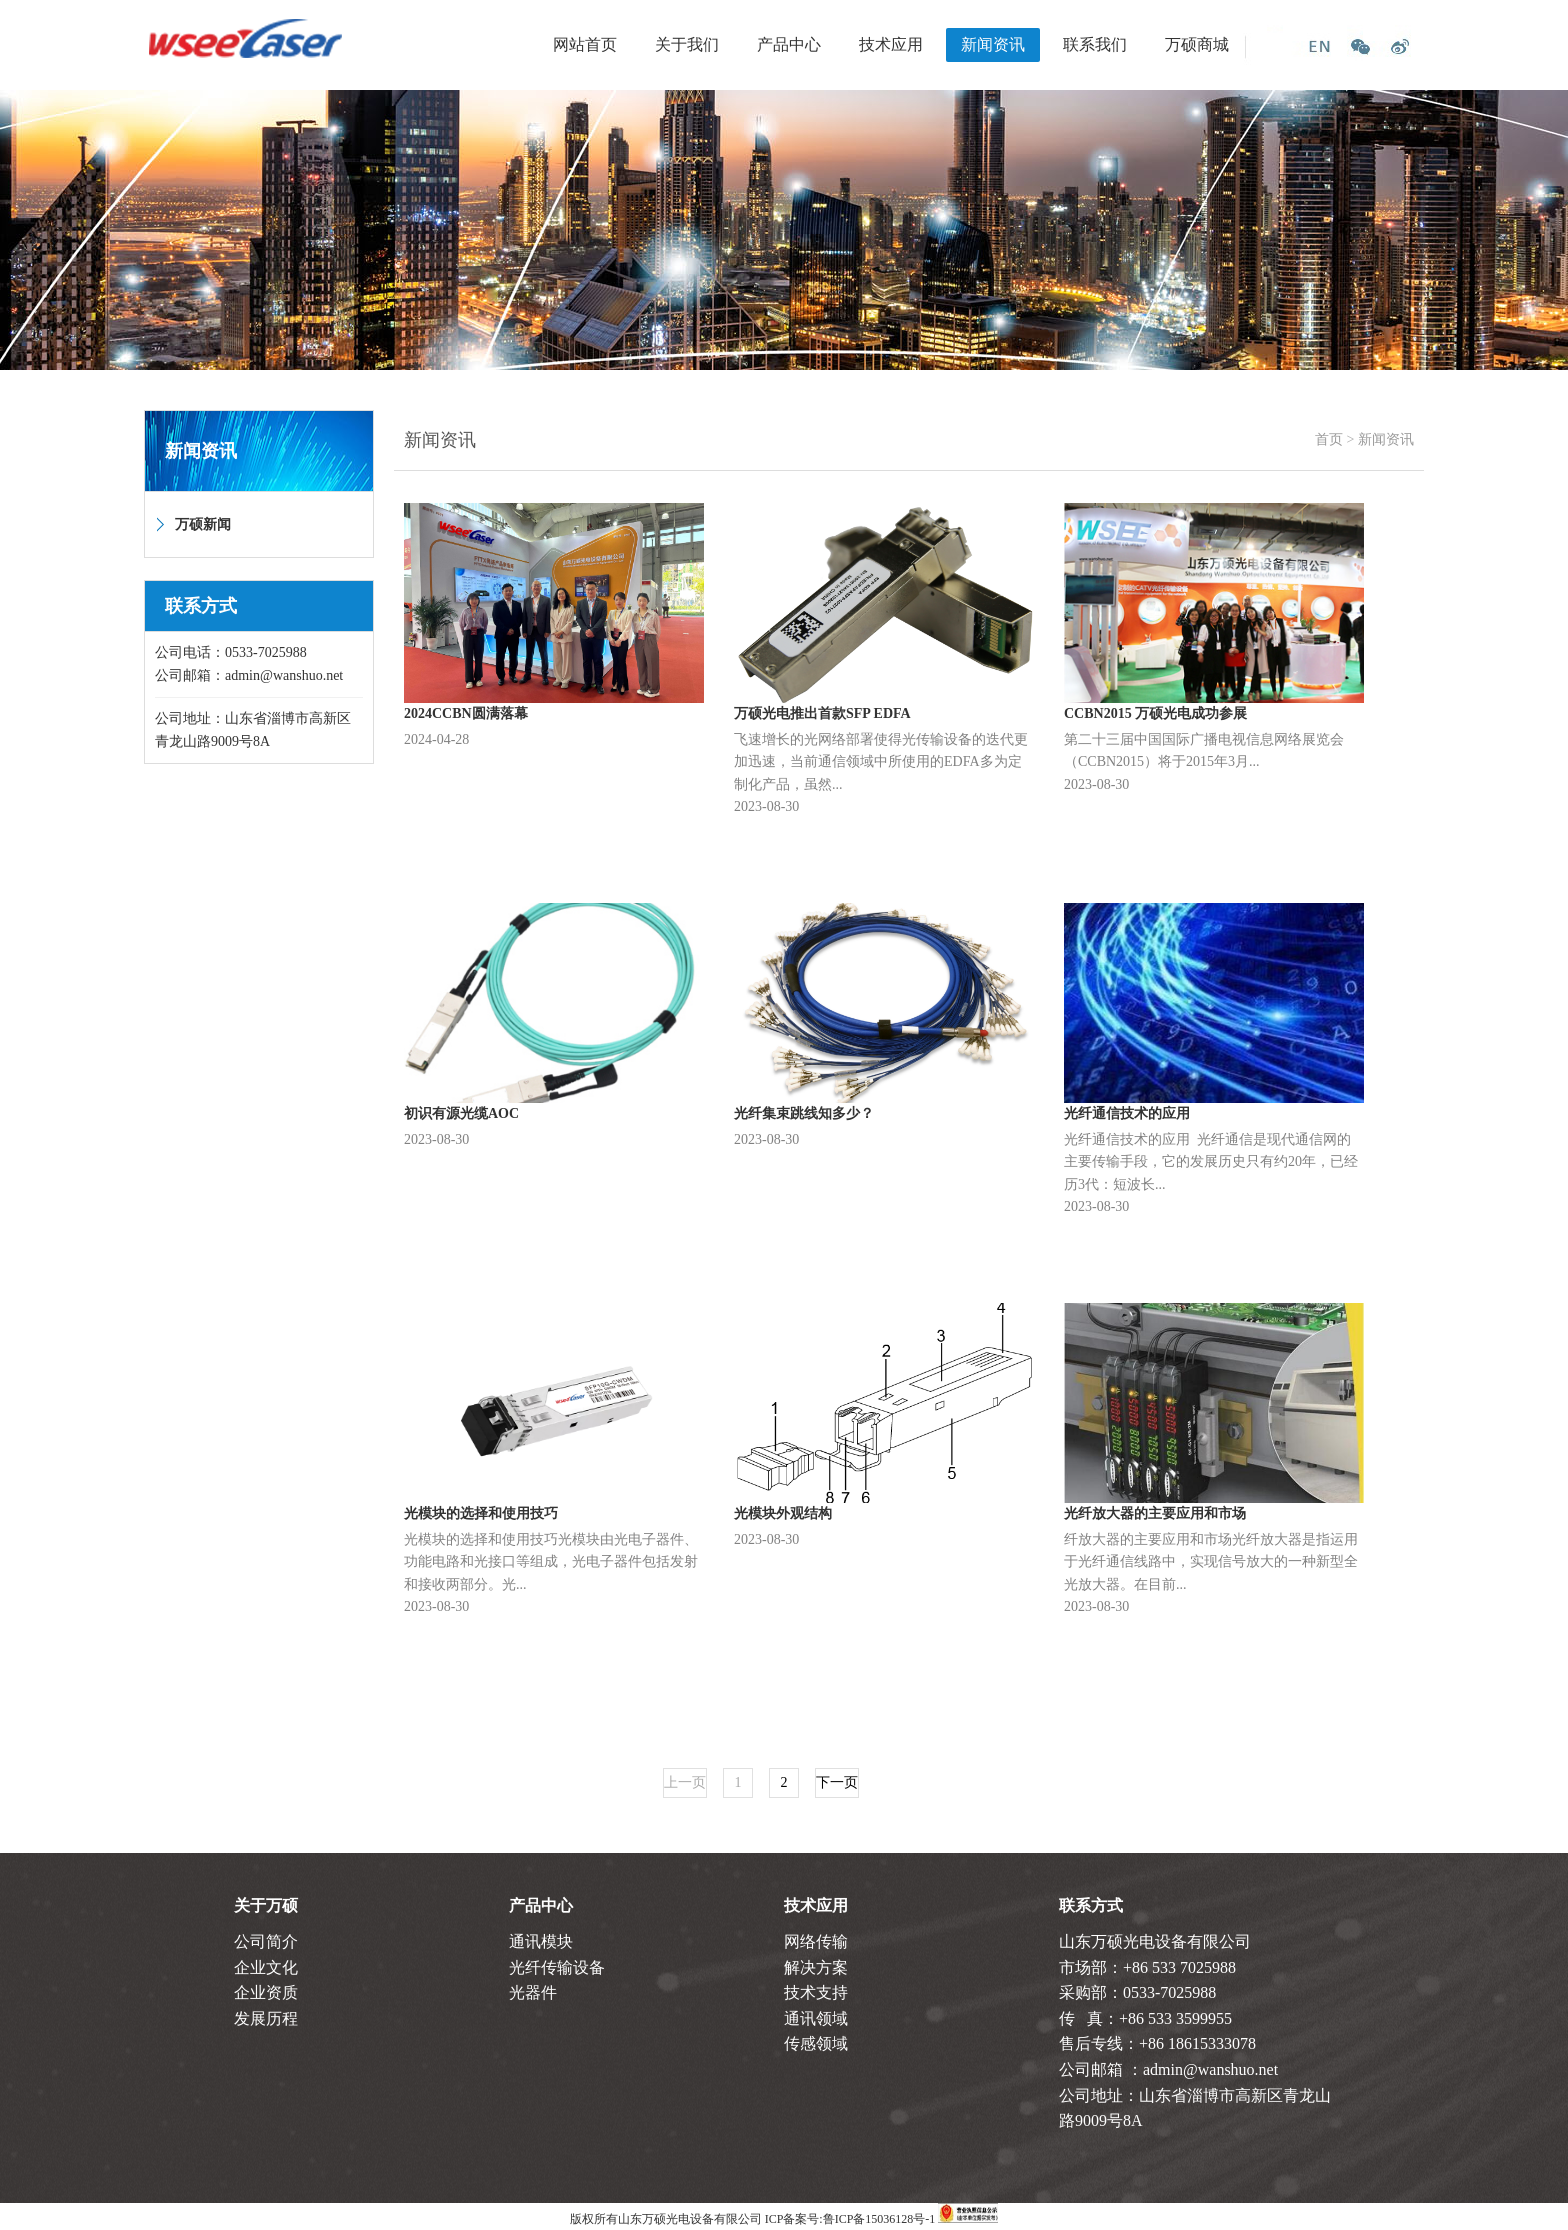 The height and width of the screenshot is (2230, 1568). Describe the element at coordinates (879, 2219) in the screenshot. I see `鲁ICP备15036128号-1` at that location.